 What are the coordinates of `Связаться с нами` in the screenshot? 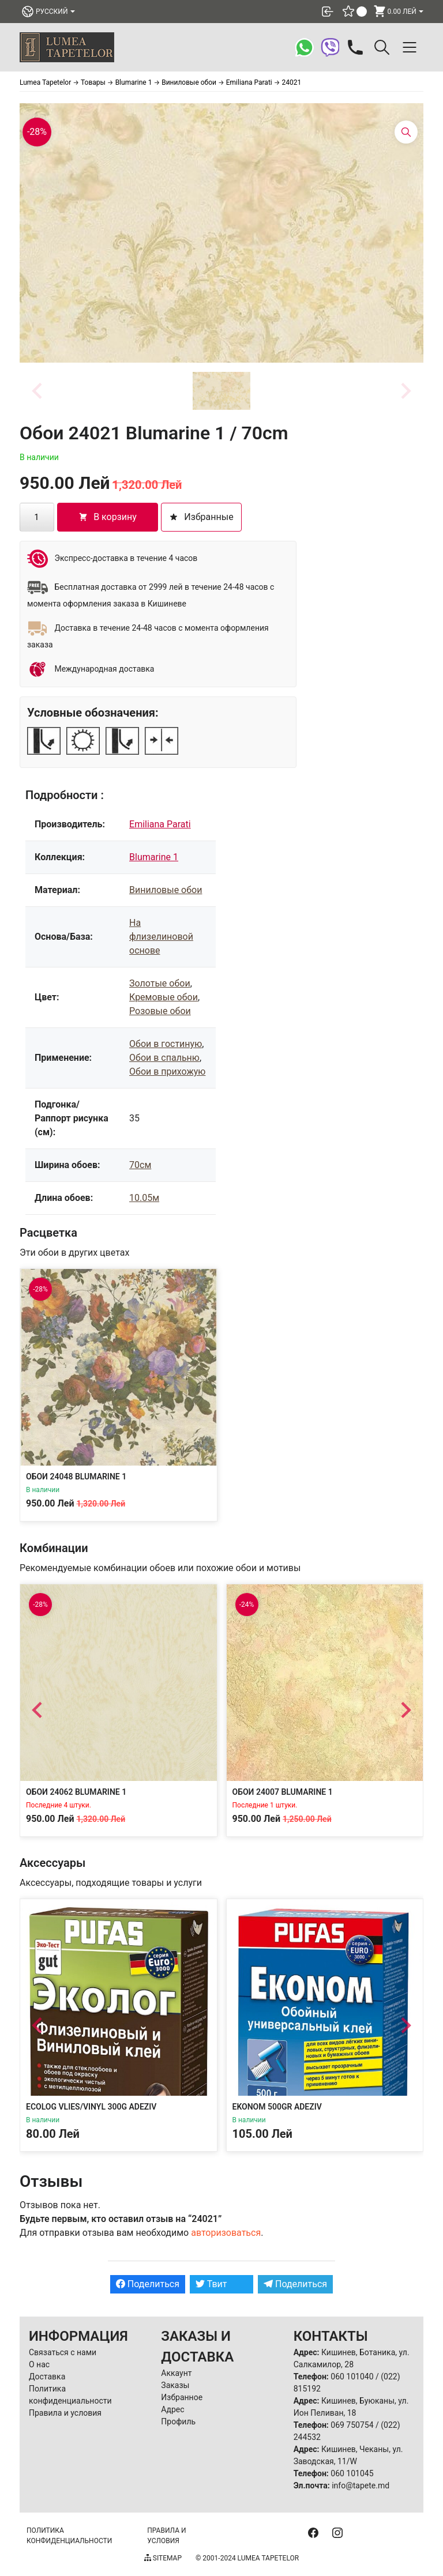 It's located at (62, 2352).